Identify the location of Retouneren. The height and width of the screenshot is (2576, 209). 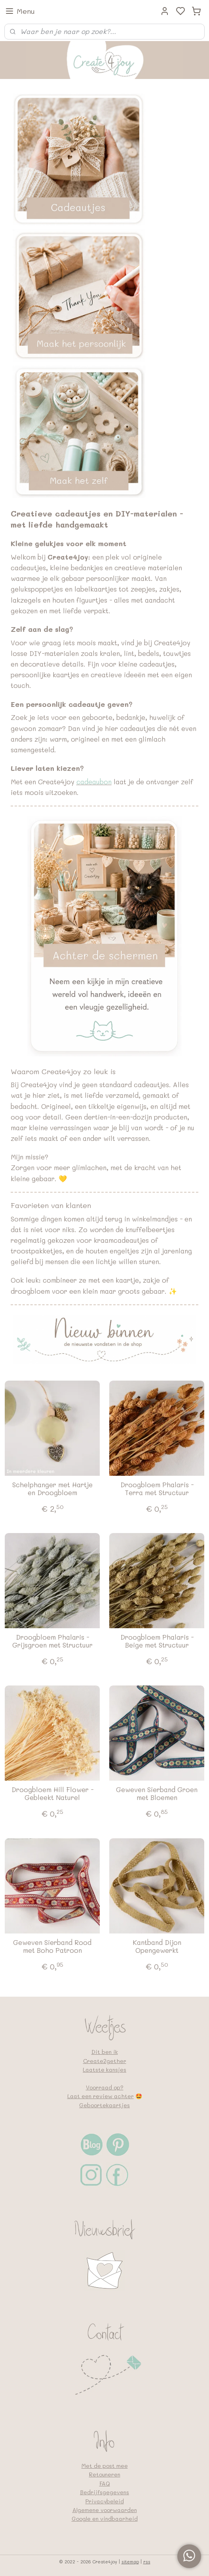
(104, 2474).